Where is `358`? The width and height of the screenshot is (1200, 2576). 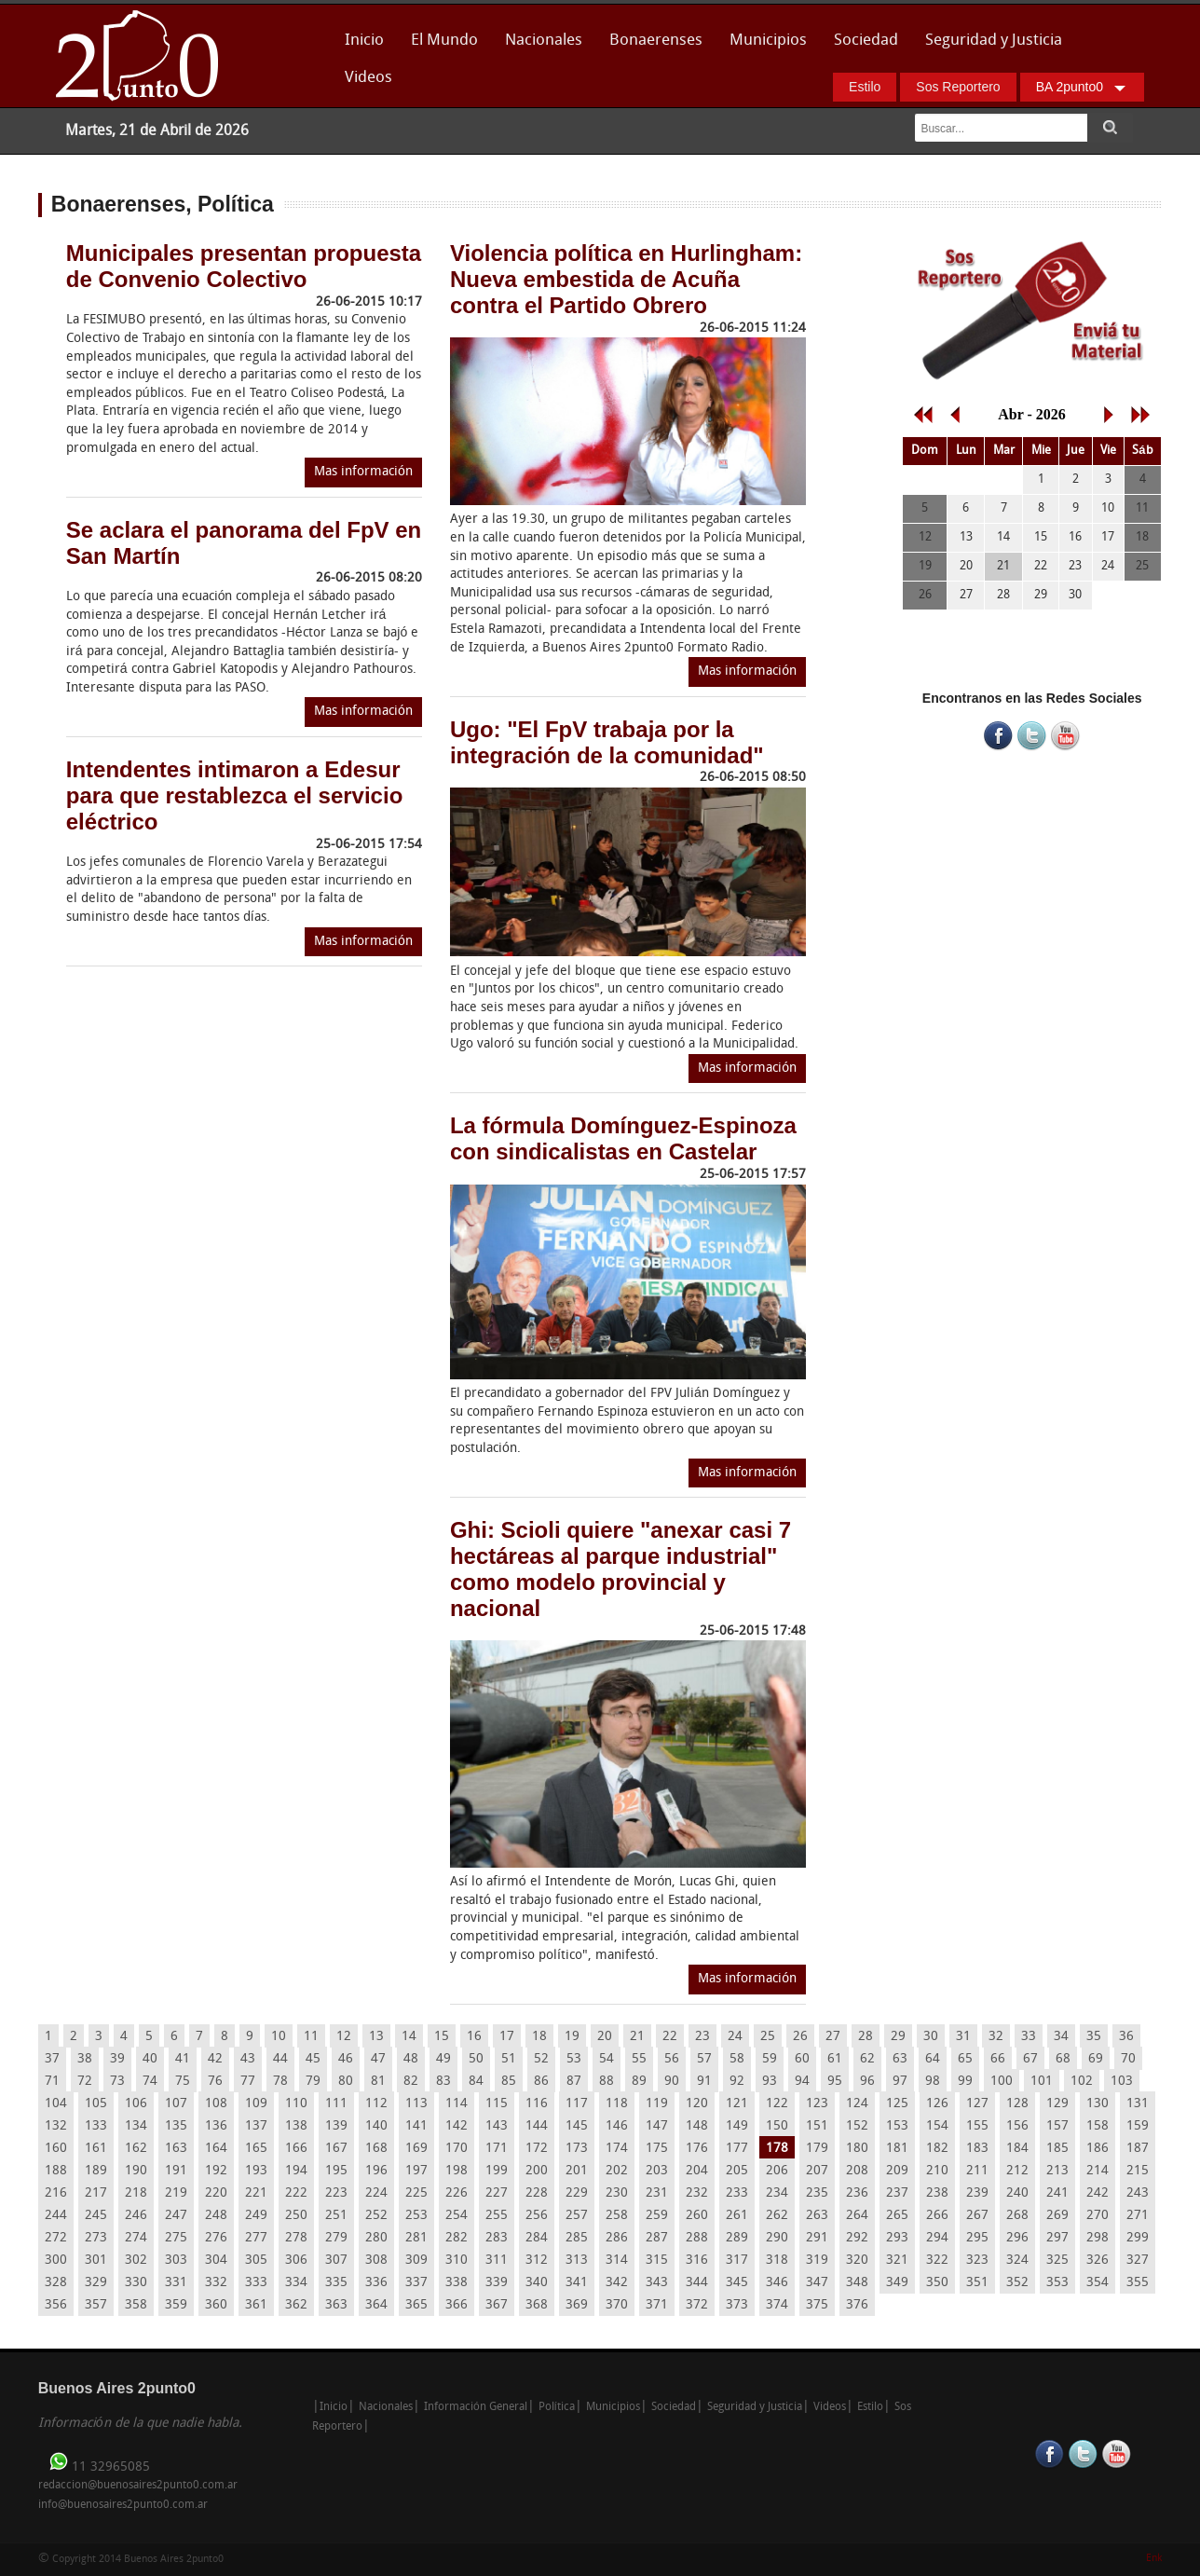
358 is located at coordinates (136, 2305).